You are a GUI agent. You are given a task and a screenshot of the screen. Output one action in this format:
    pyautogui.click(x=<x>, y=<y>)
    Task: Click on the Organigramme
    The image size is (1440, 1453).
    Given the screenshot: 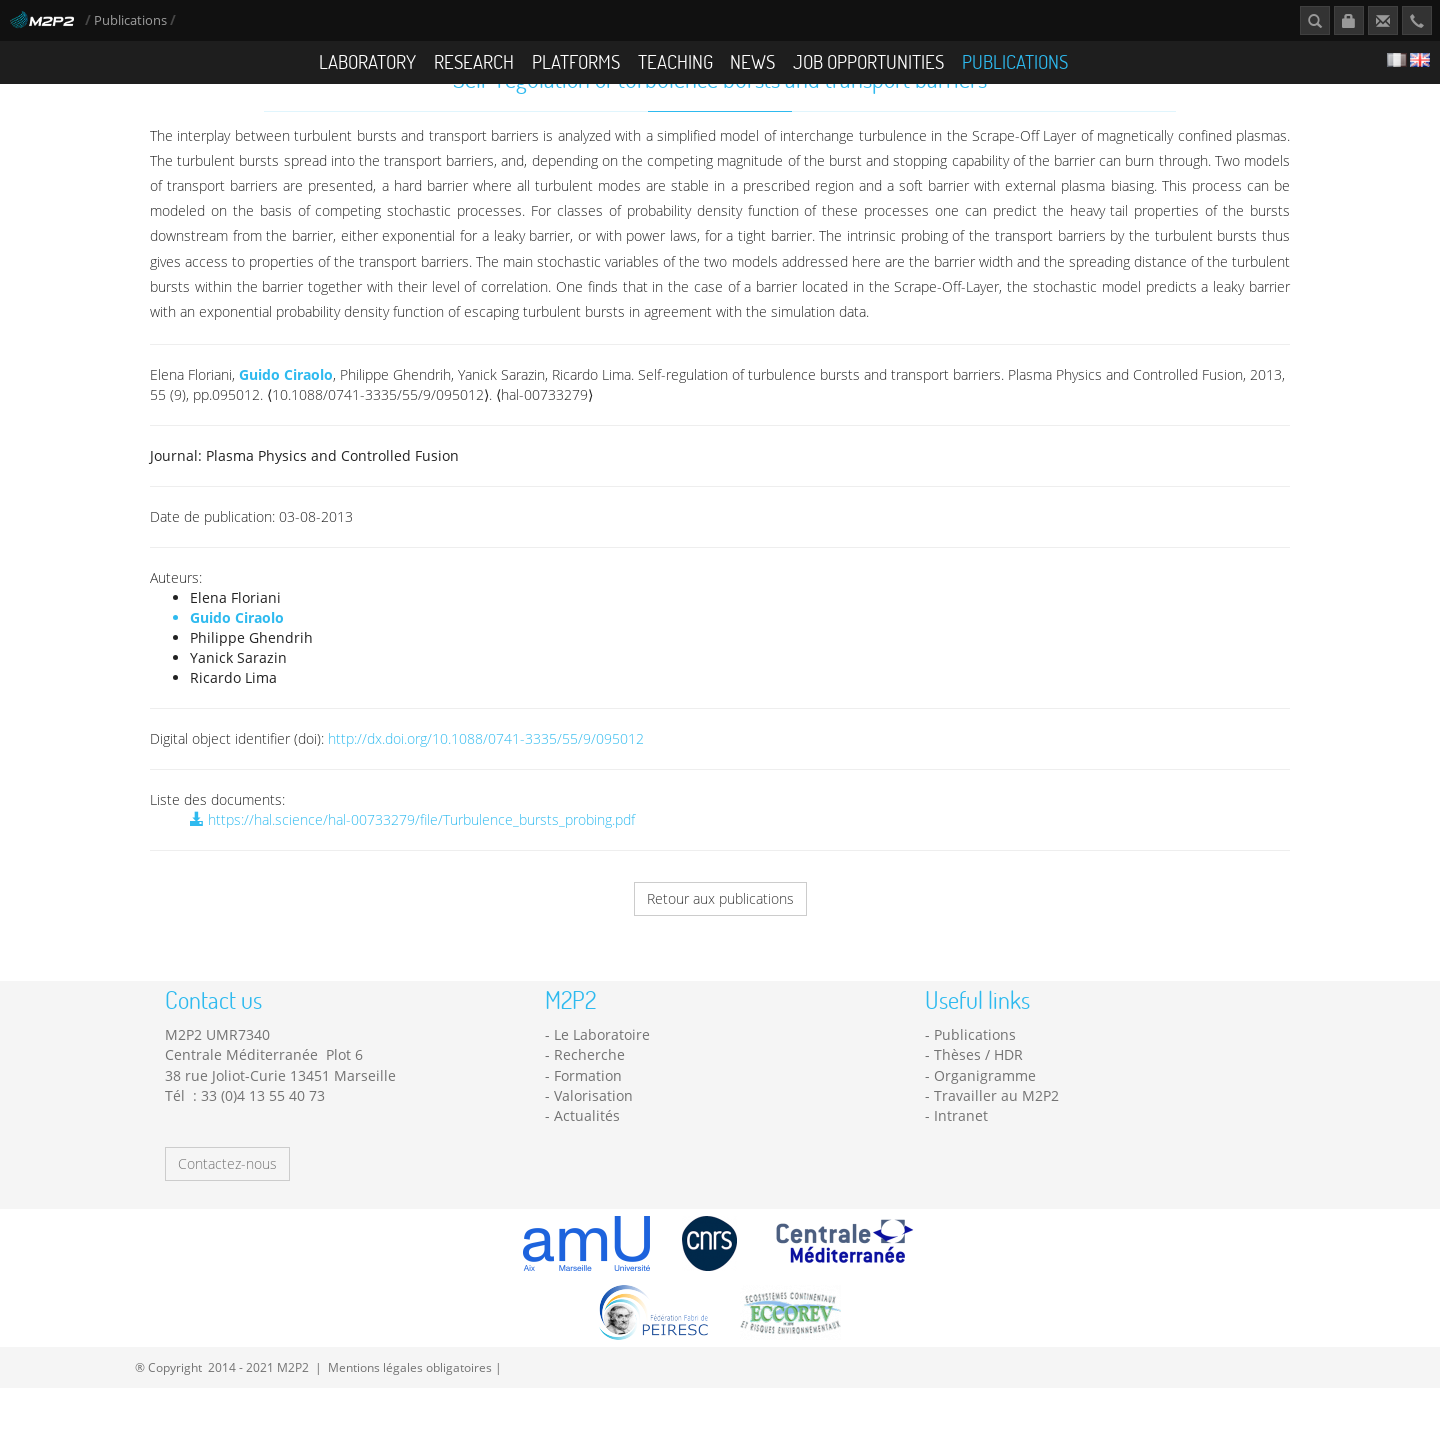 What is the action you would take?
    pyautogui.click(x=985, y=1115)
    